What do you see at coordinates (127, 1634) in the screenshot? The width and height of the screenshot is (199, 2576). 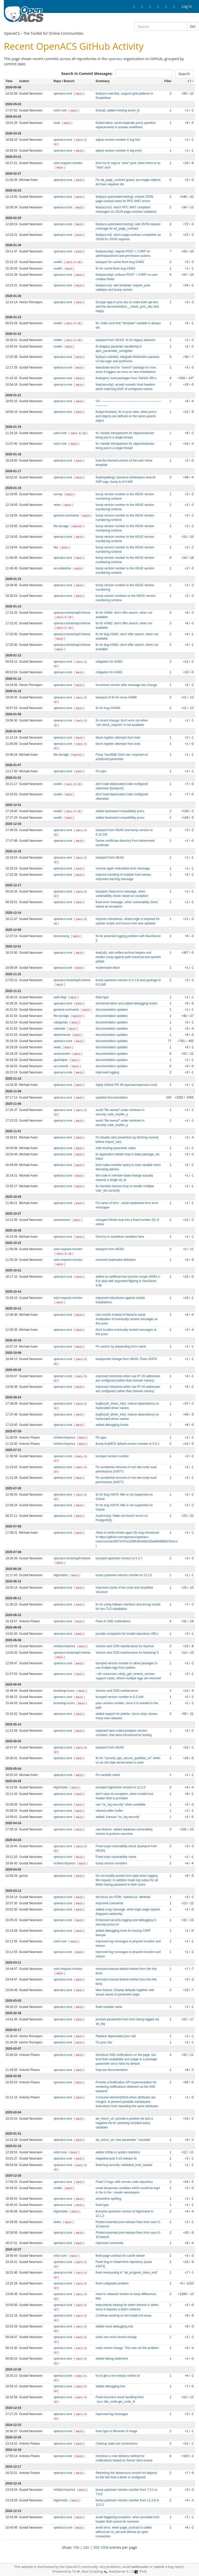 I see `provide complaints for invalid repository URLs` at bounding box center [127, 1634].